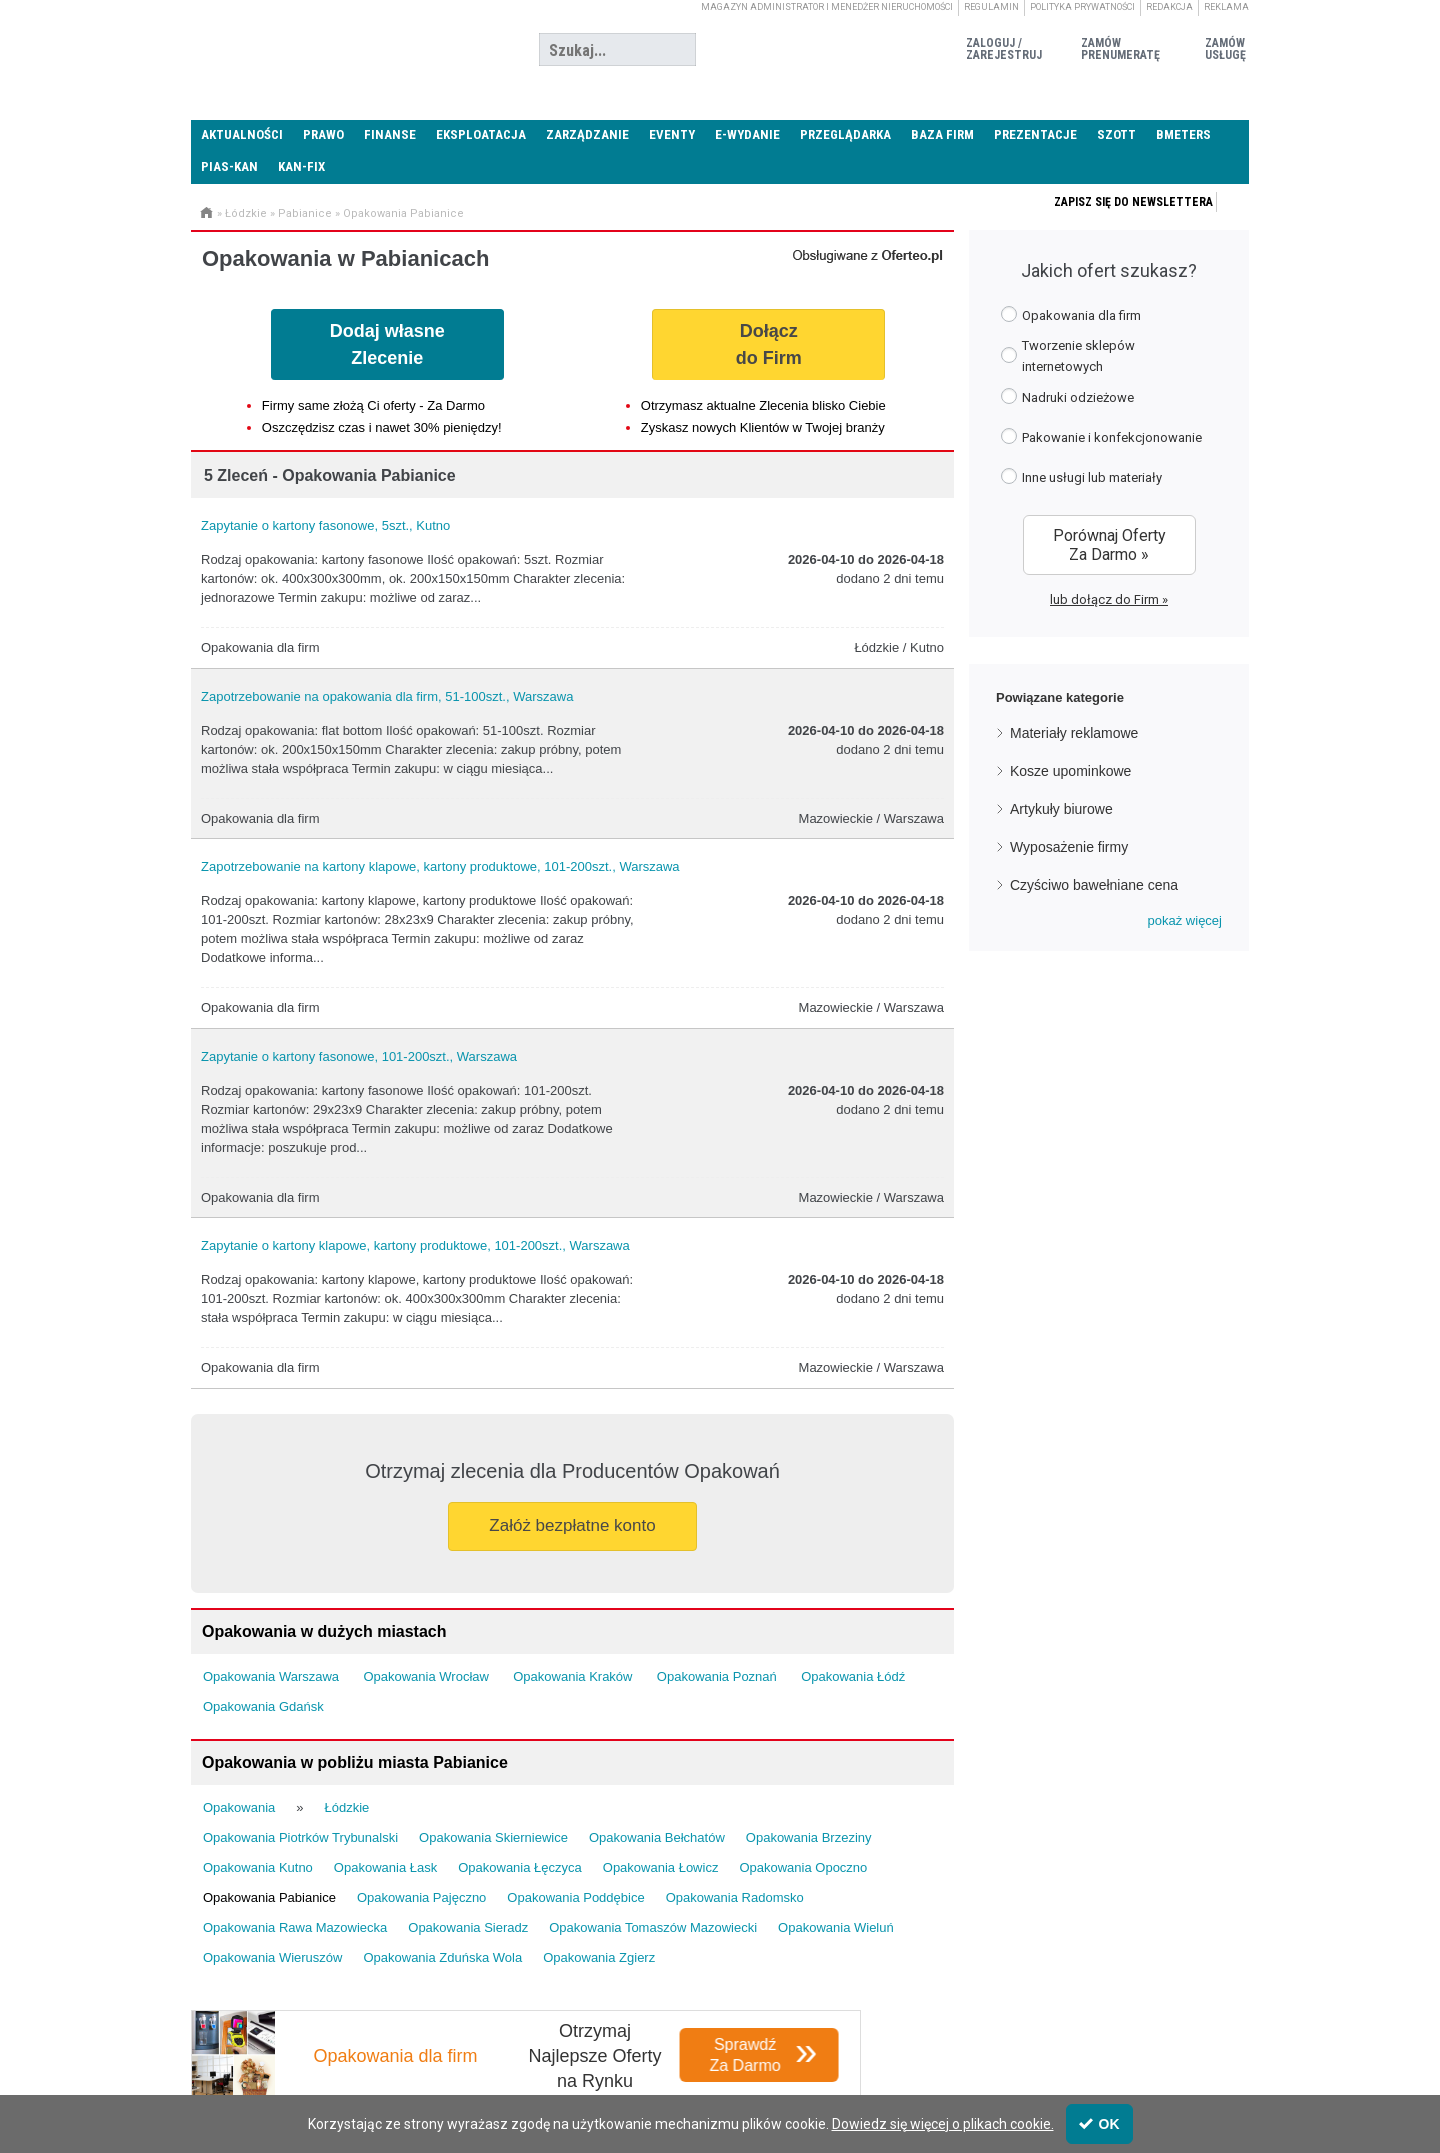 Image resolution: width=1440 pixels, height=2153 pixels. What do you see at coordinates (943, 2124) in the screenshot?
I see `Dowiedz się więcej o plikach cookie.` at bounding box center [943, 2124].